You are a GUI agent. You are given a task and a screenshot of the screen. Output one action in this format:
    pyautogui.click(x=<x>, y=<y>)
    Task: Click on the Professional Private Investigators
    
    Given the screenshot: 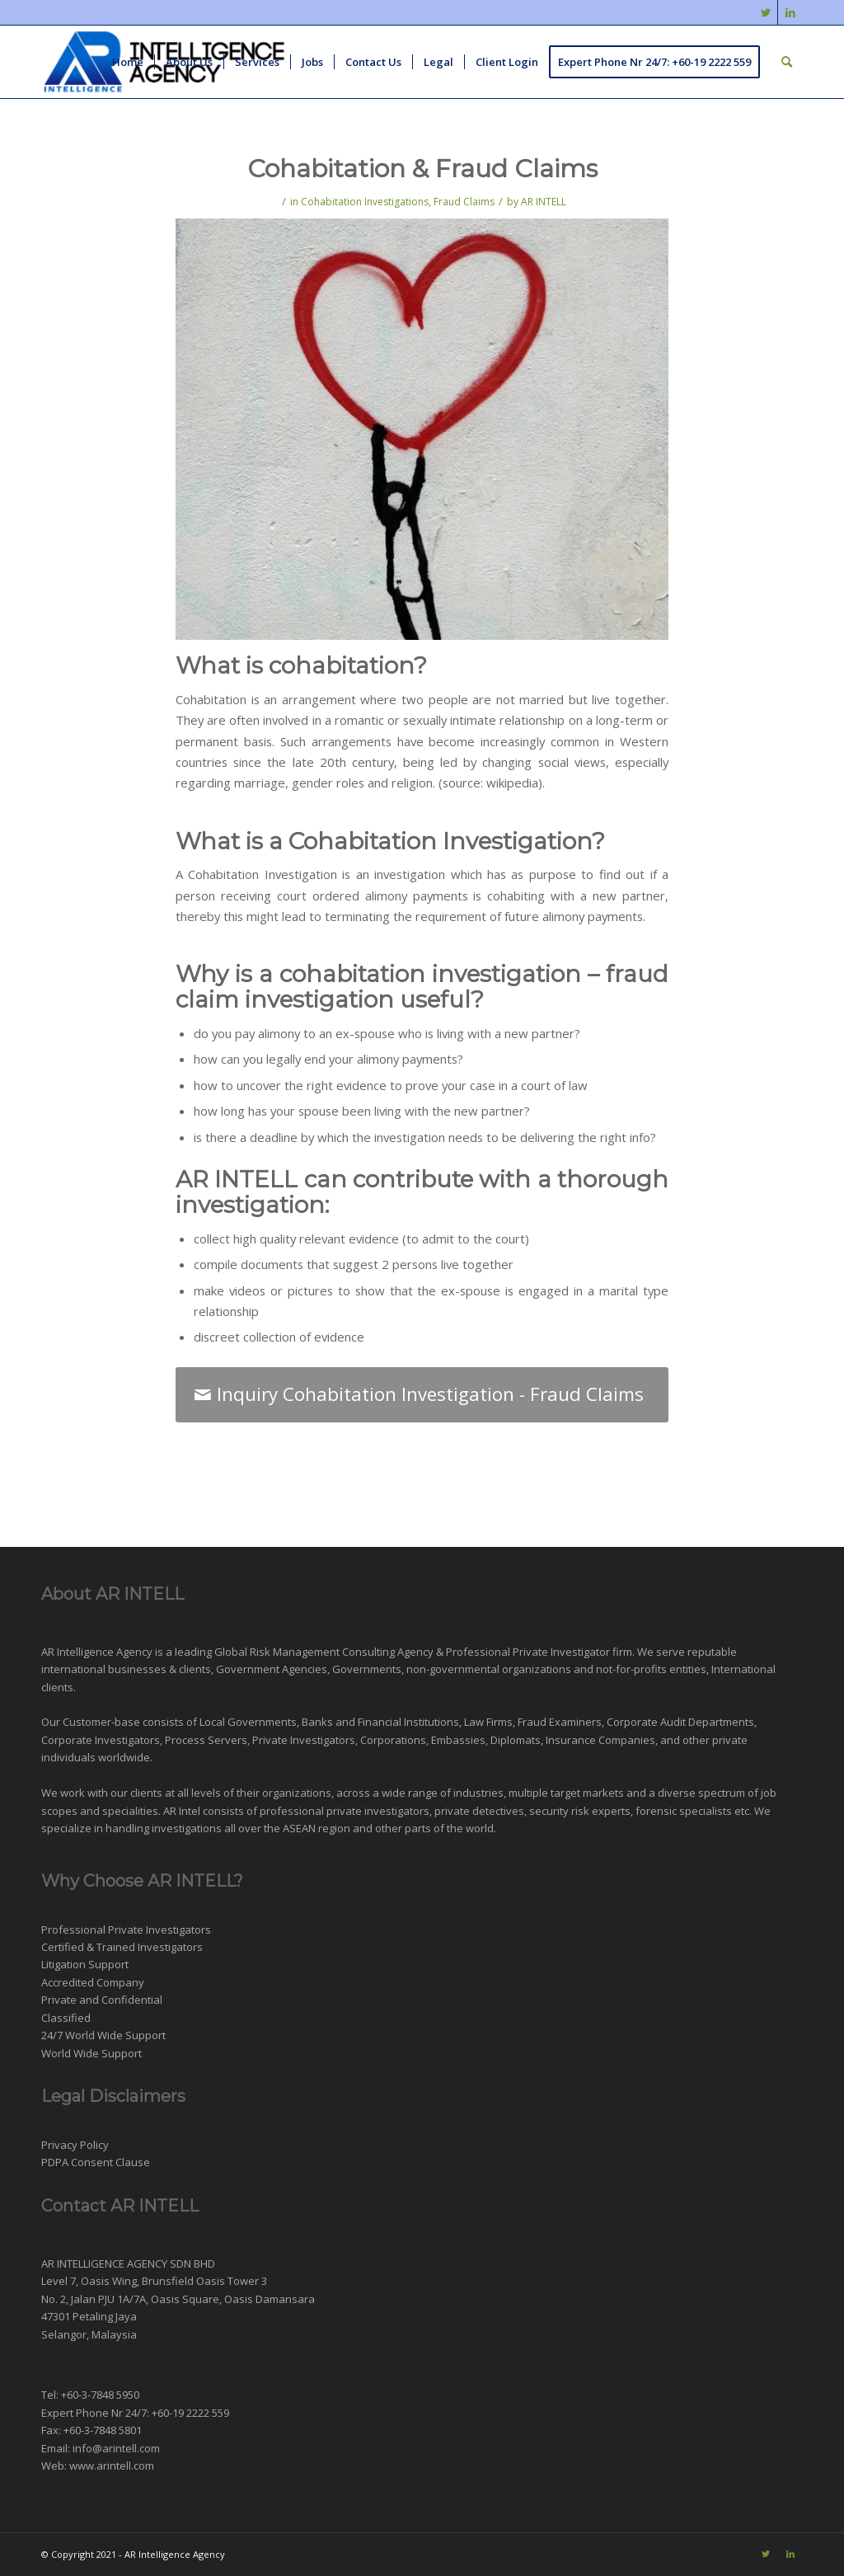 What is the action you would take?
    pyautogui.click(x=126, y=1929)
    